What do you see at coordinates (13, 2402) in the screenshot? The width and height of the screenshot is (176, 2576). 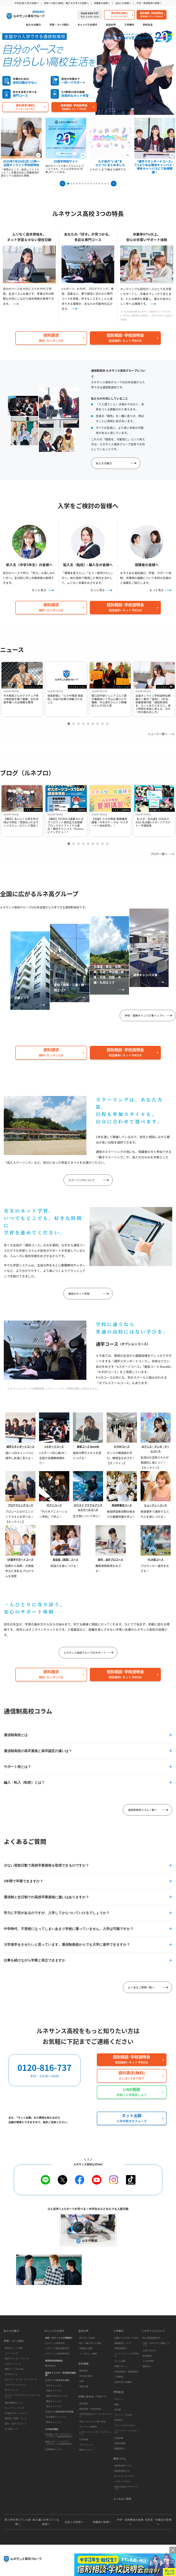 I see `美容師養成コース` at bounding box center [13, 2402].